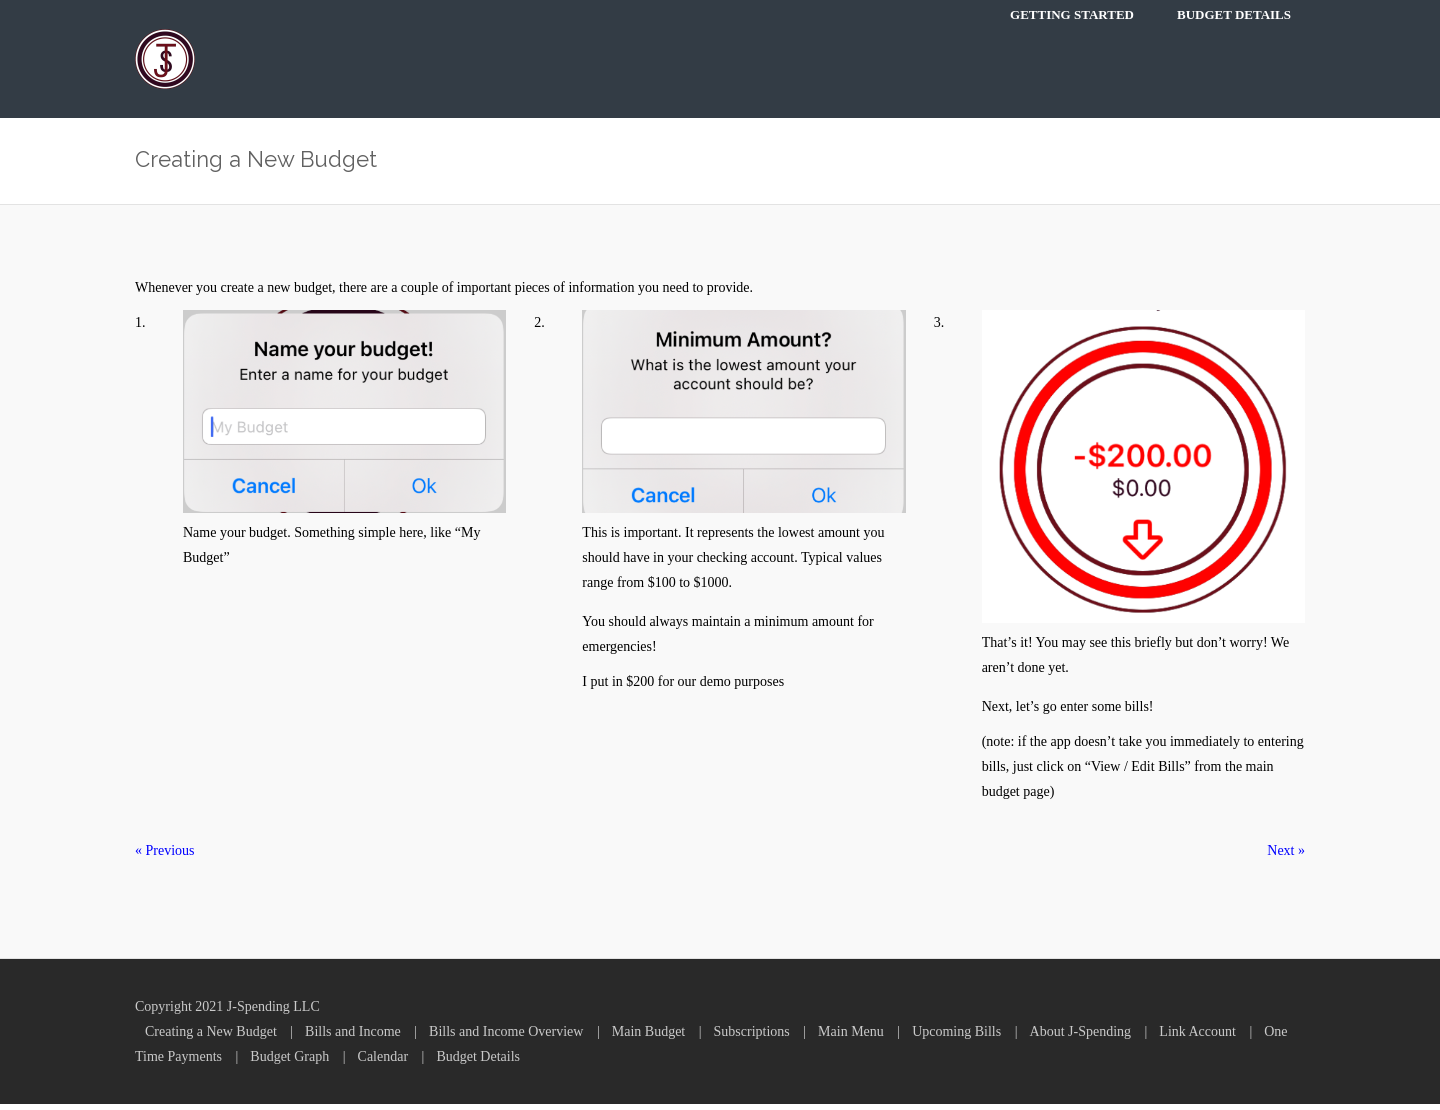 Image resolution: width=1440 pixels, height=1110 pixels. I want to click on Budget Details, so click(1234, 14).